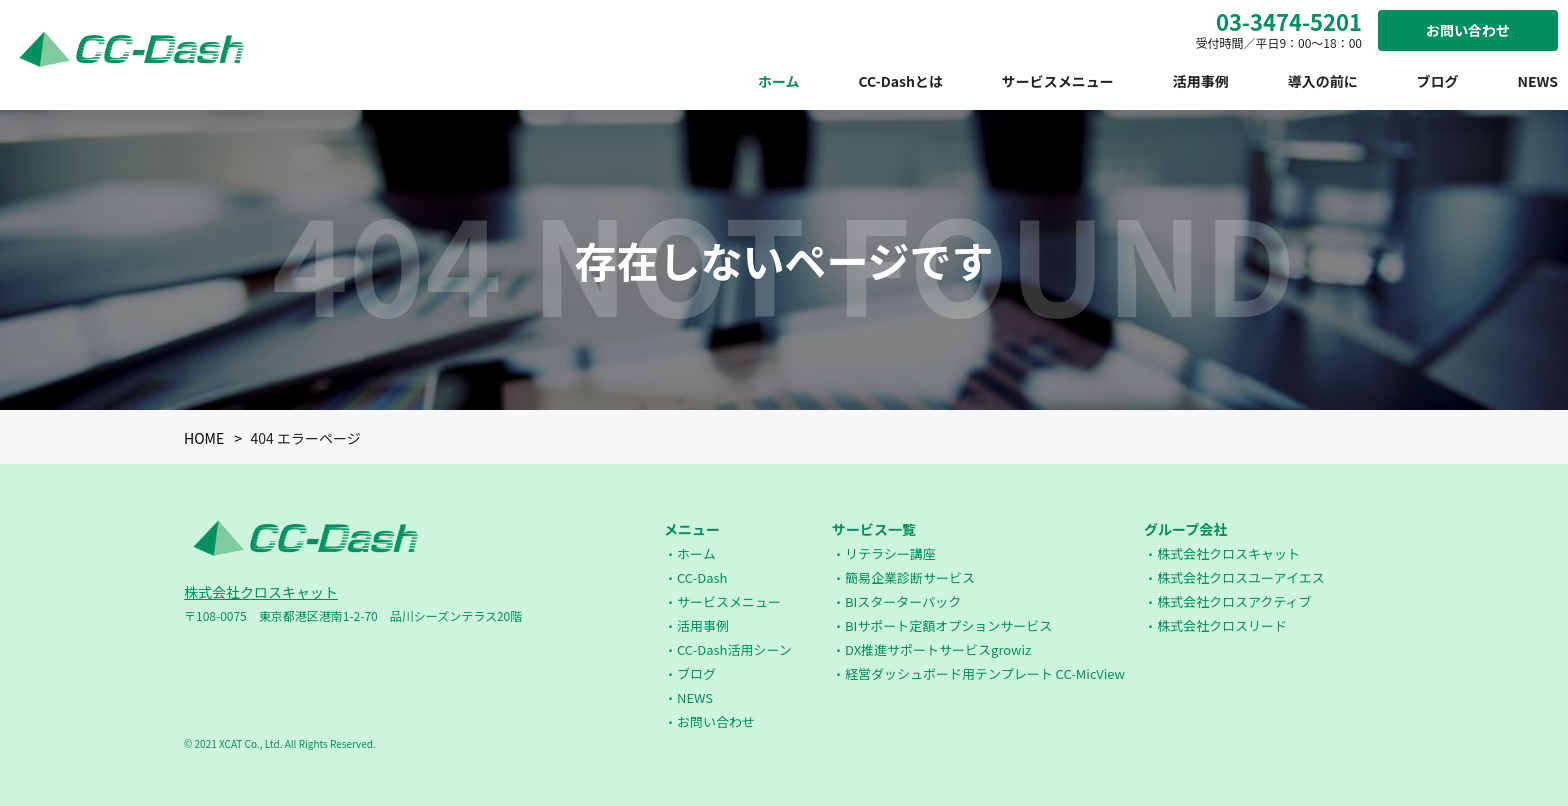 The image size is (1568, 806). I want to click on 簡易企業診断サービス, so click(910, 577).